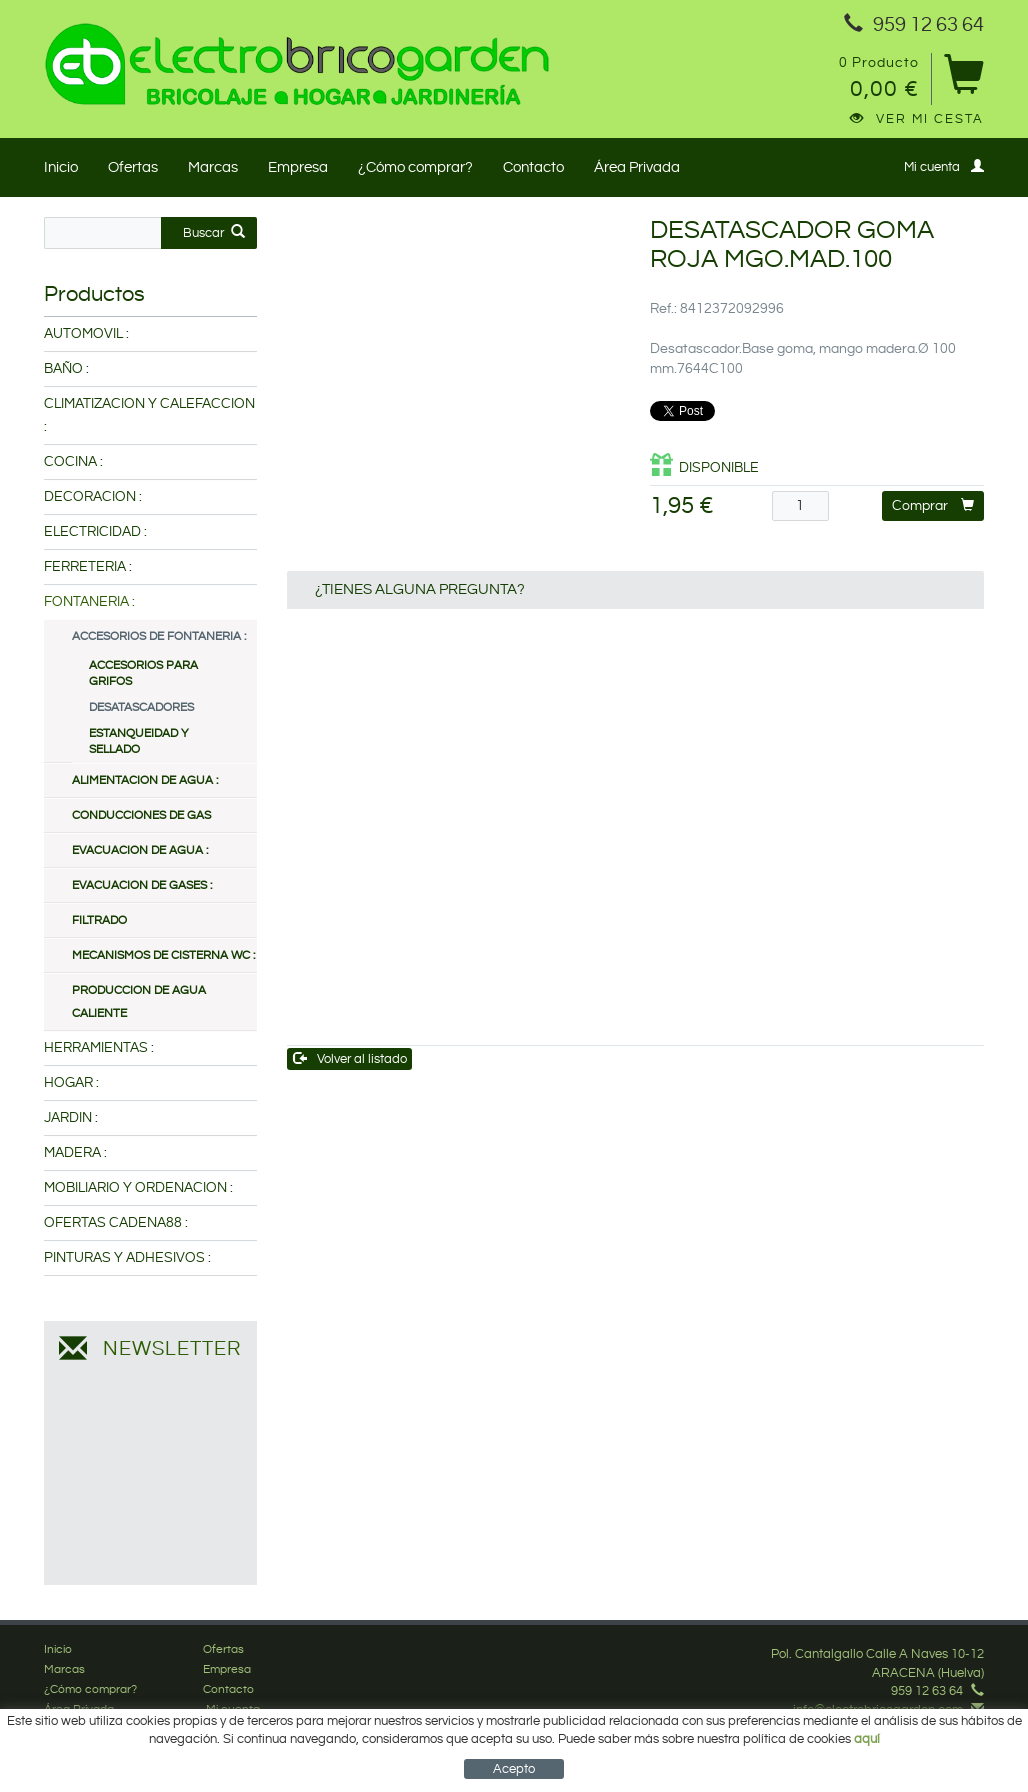 This screenshot has height=1792, width=1028. I want to click on ESTANQUEIDAD Y SELLADO, so click(139, 741).